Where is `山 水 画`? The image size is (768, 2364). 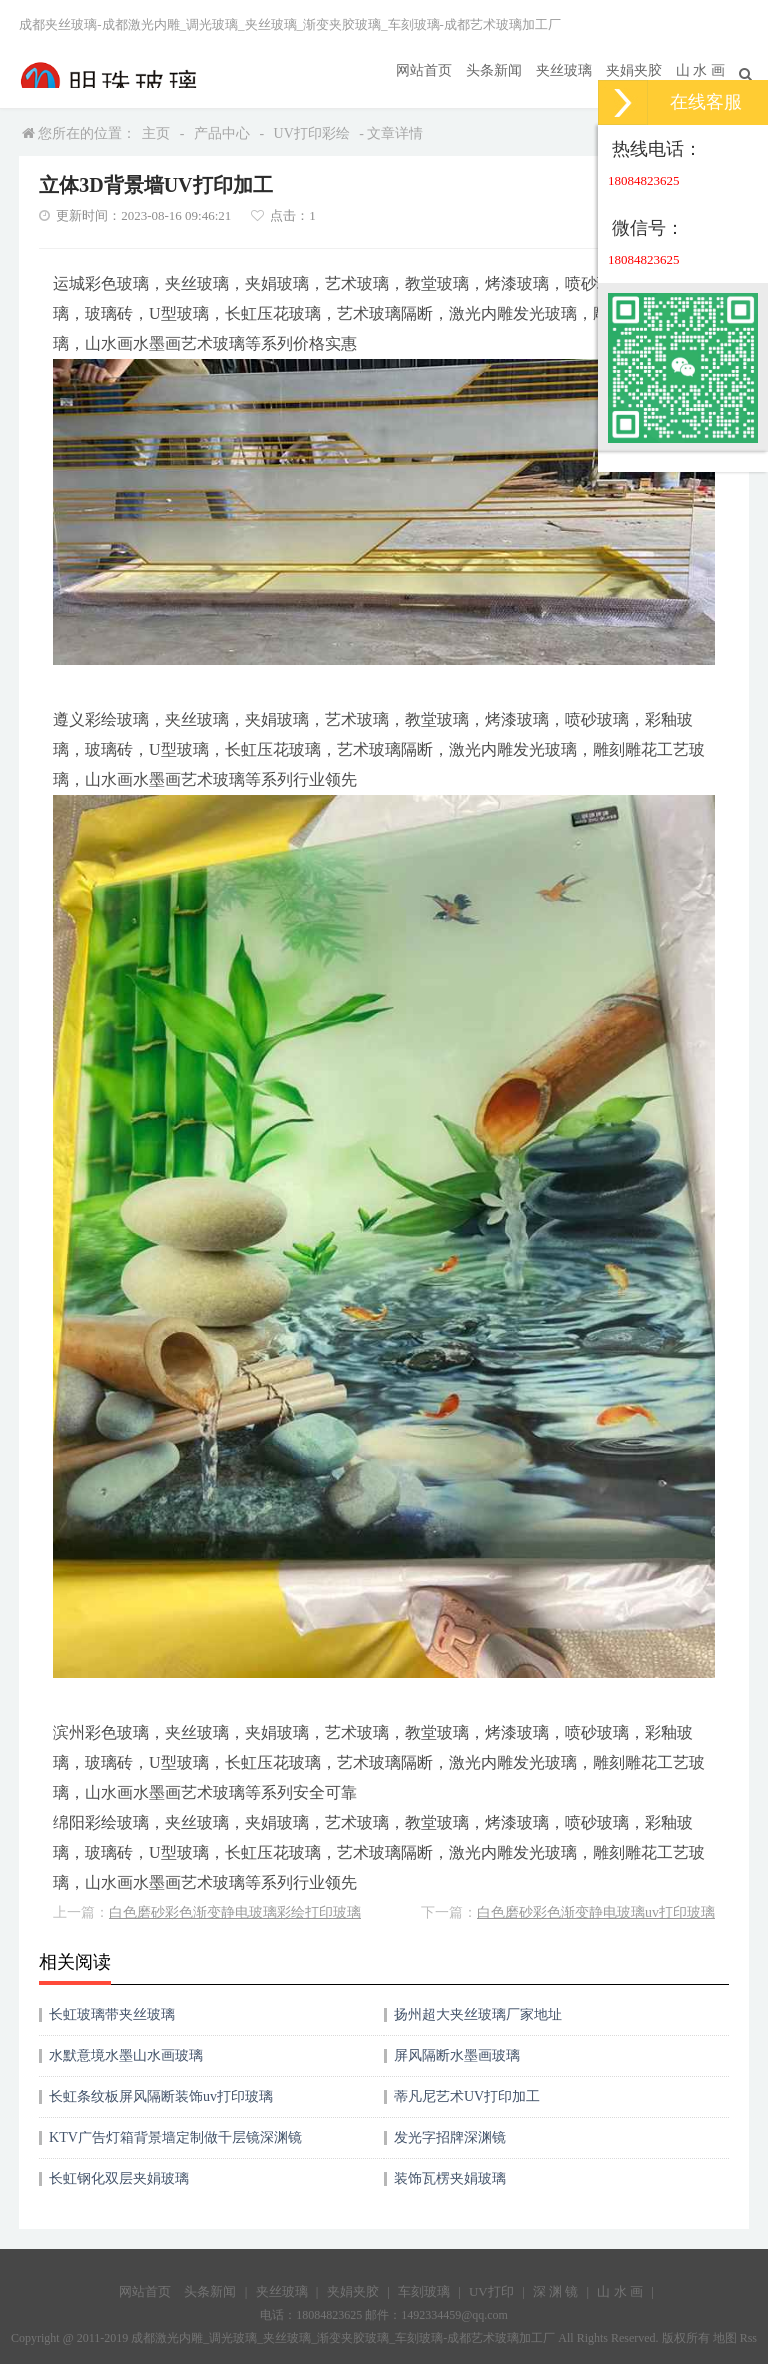
山 水 画 is located at coordinates (700, 70).